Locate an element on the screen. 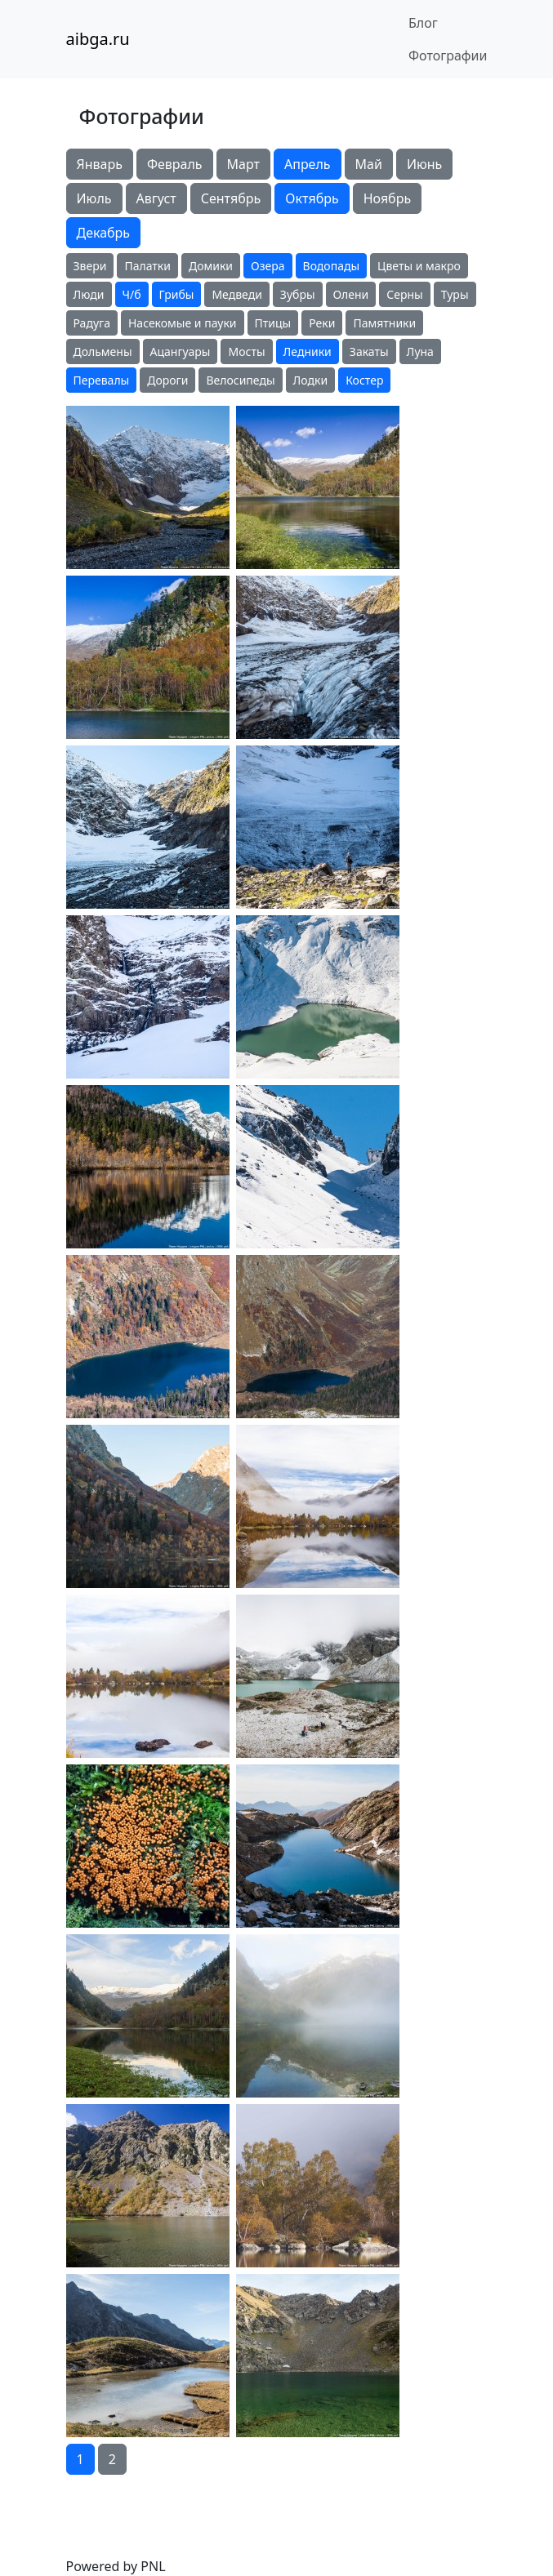  Фотографии is located at coordinates (448, 56).